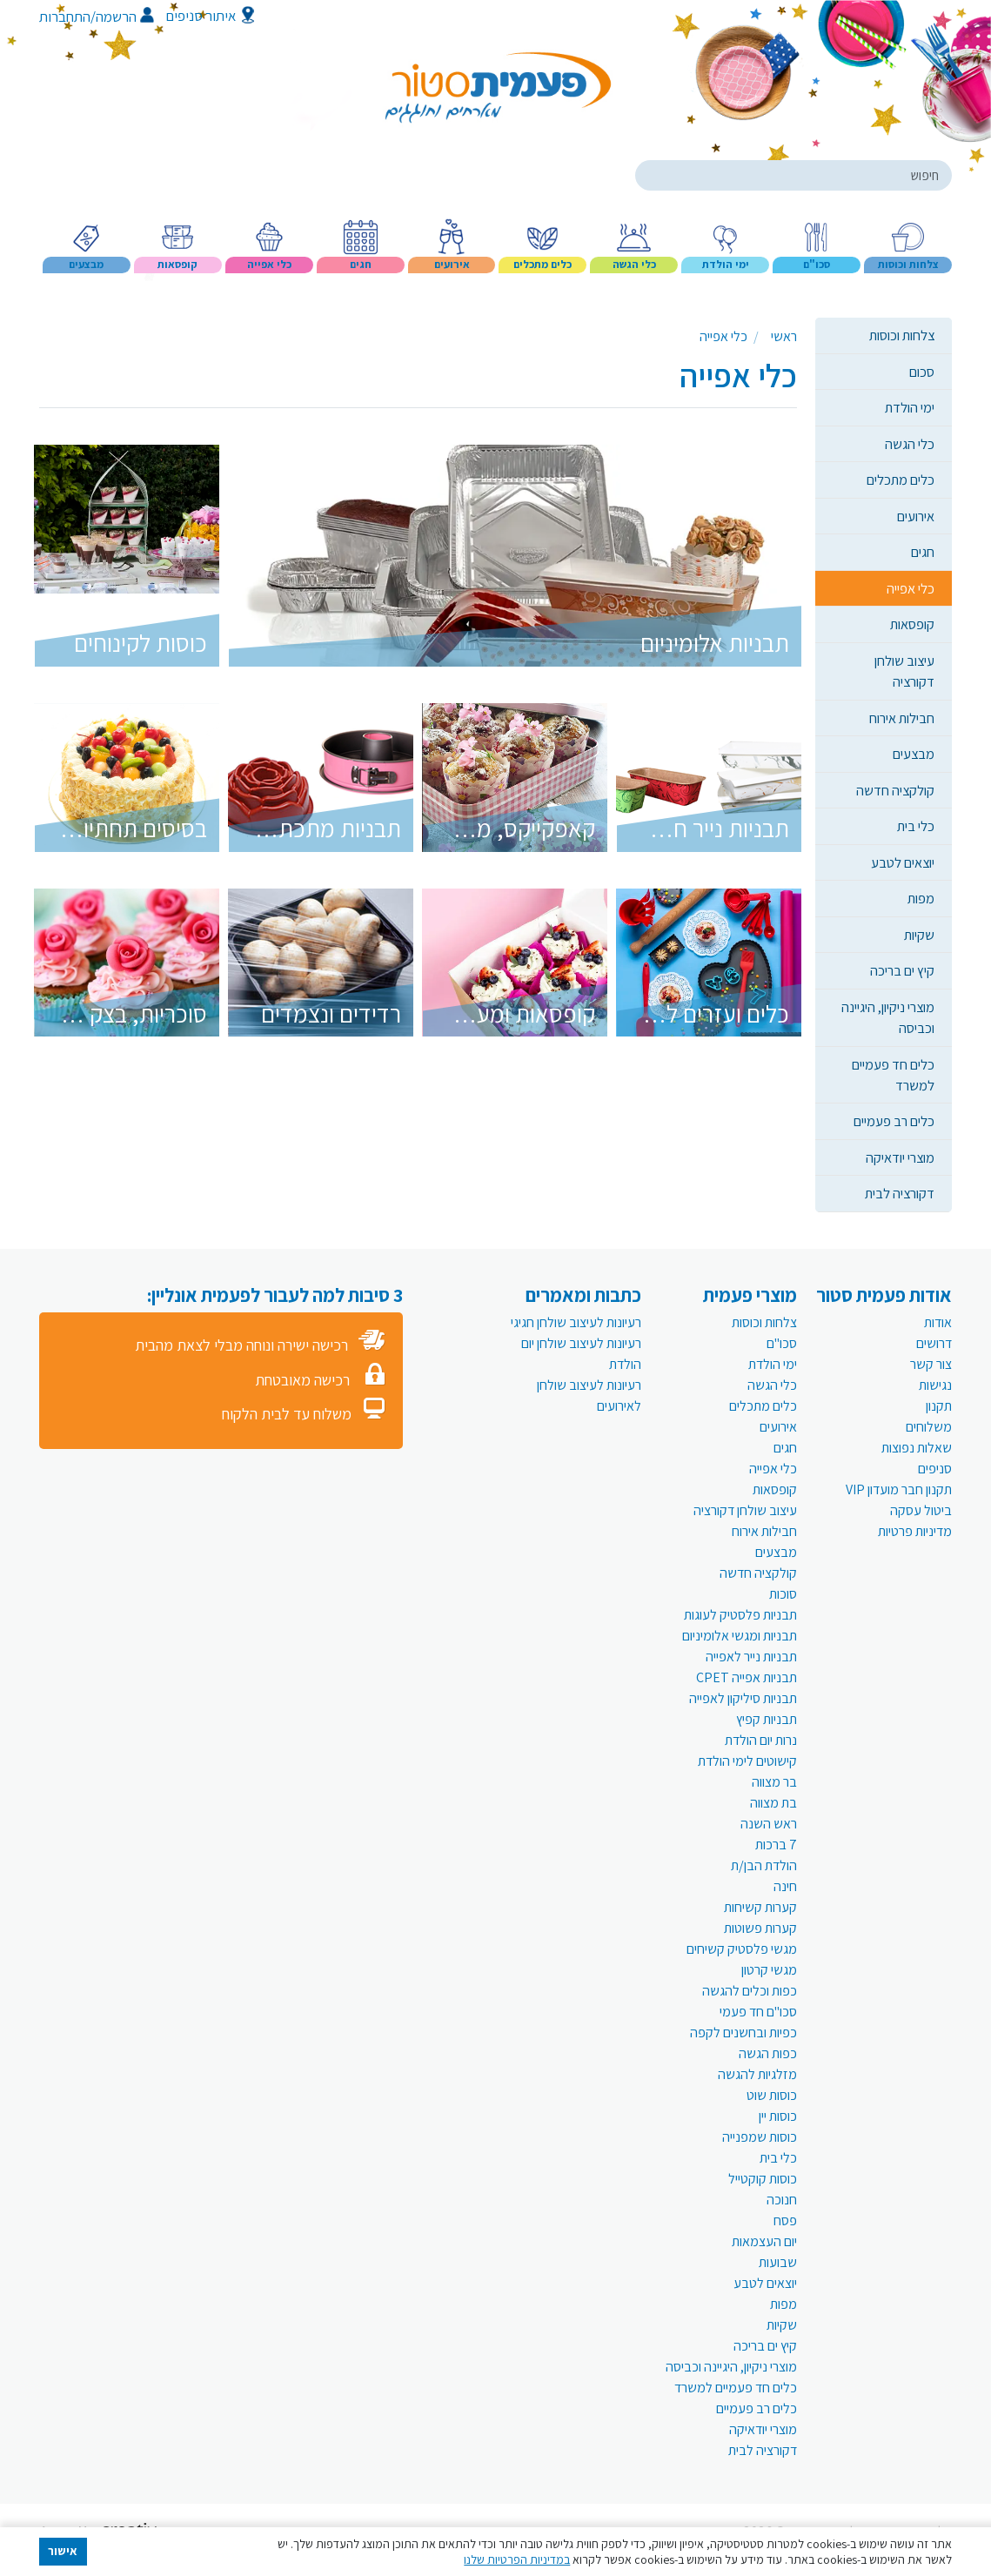 The width and height of the screenshot is (991, 2576). I want to click on ראשי, so click(784, 336).